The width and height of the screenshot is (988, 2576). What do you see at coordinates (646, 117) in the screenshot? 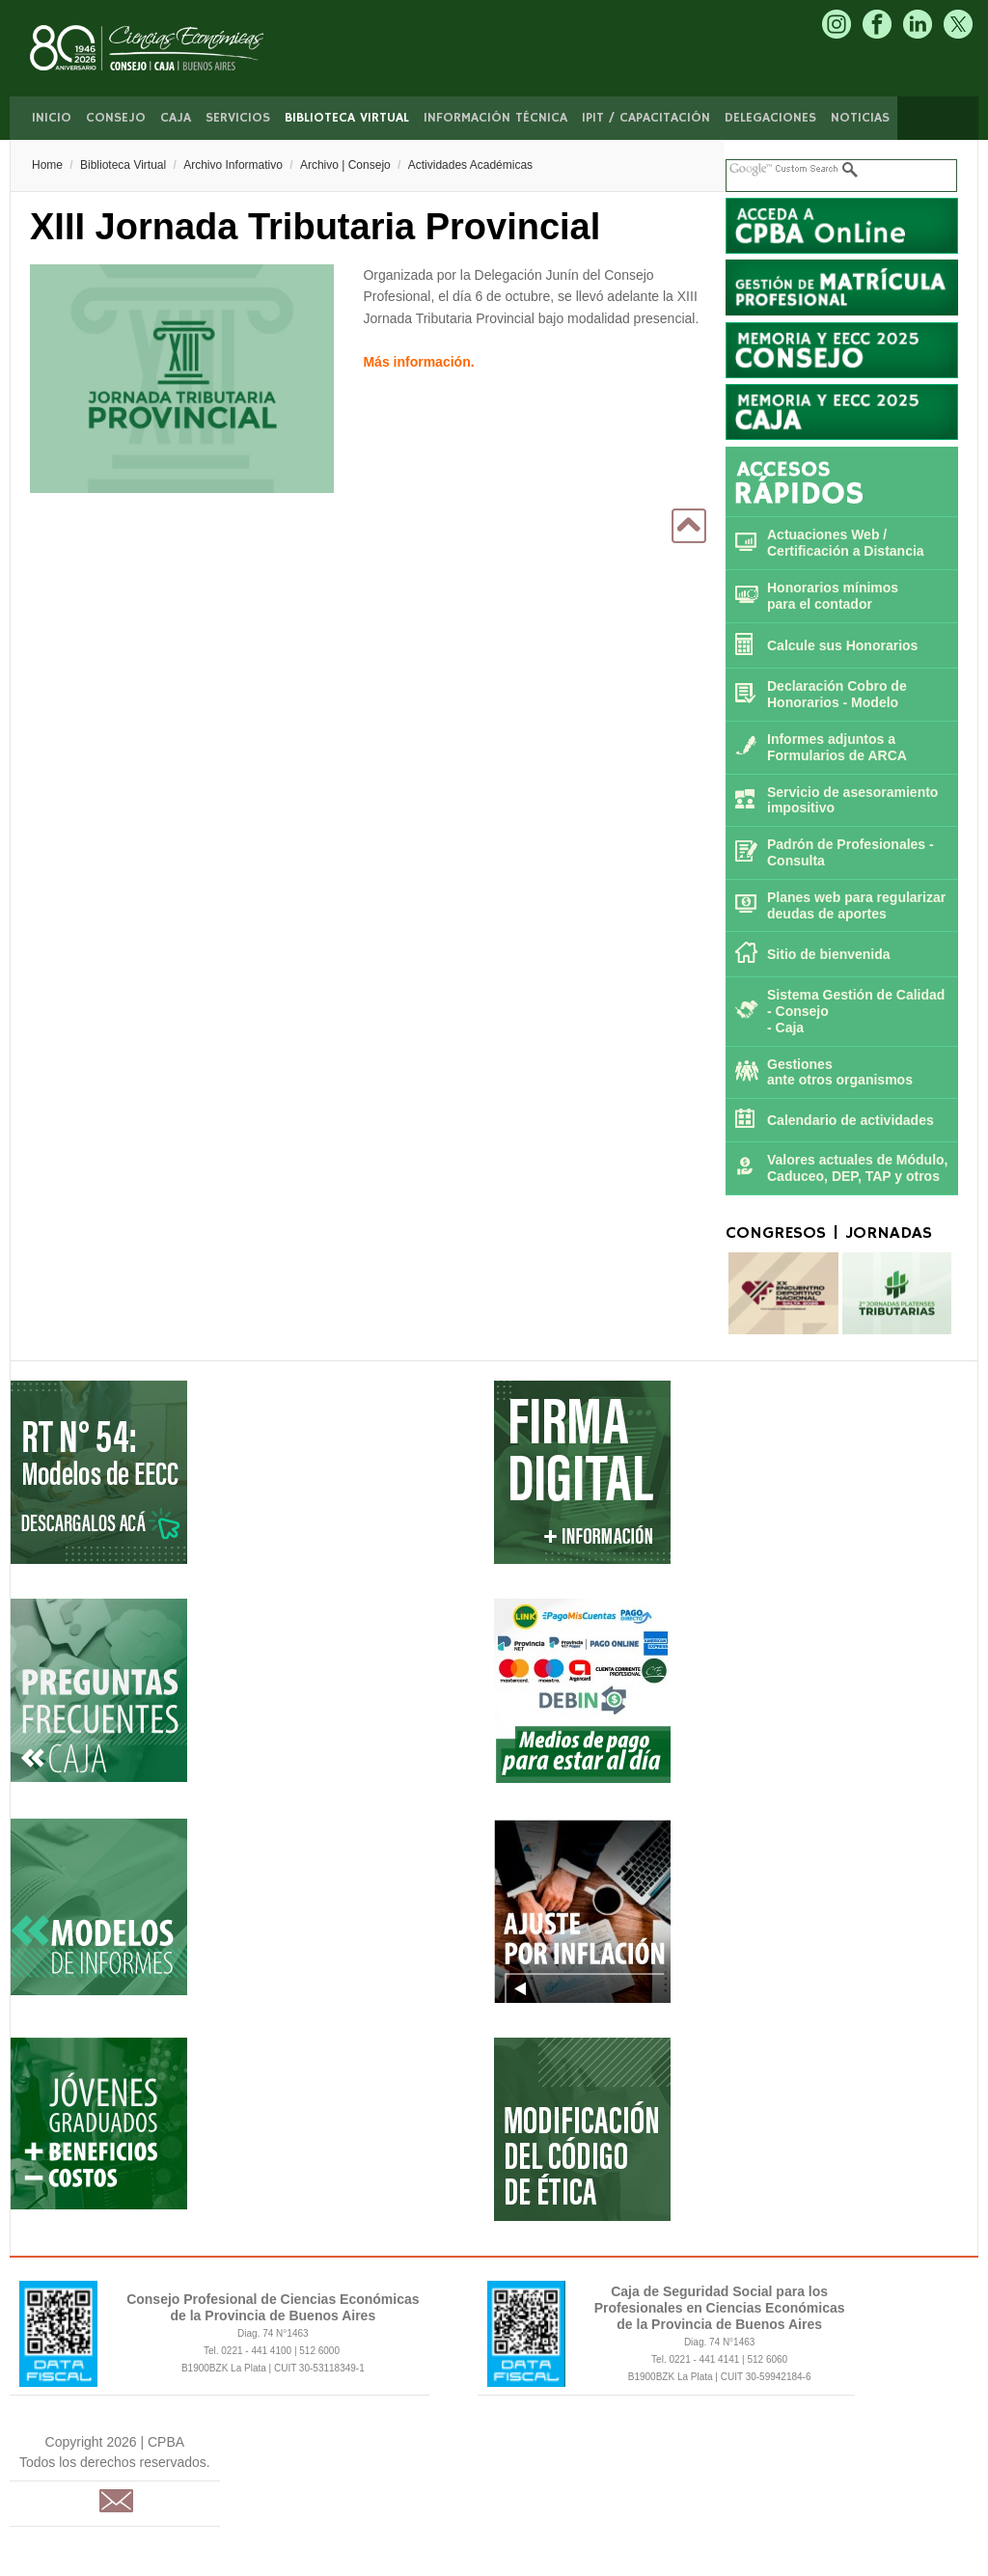
I see `IPIT / Capacitación` at bounding box center [646, 117].